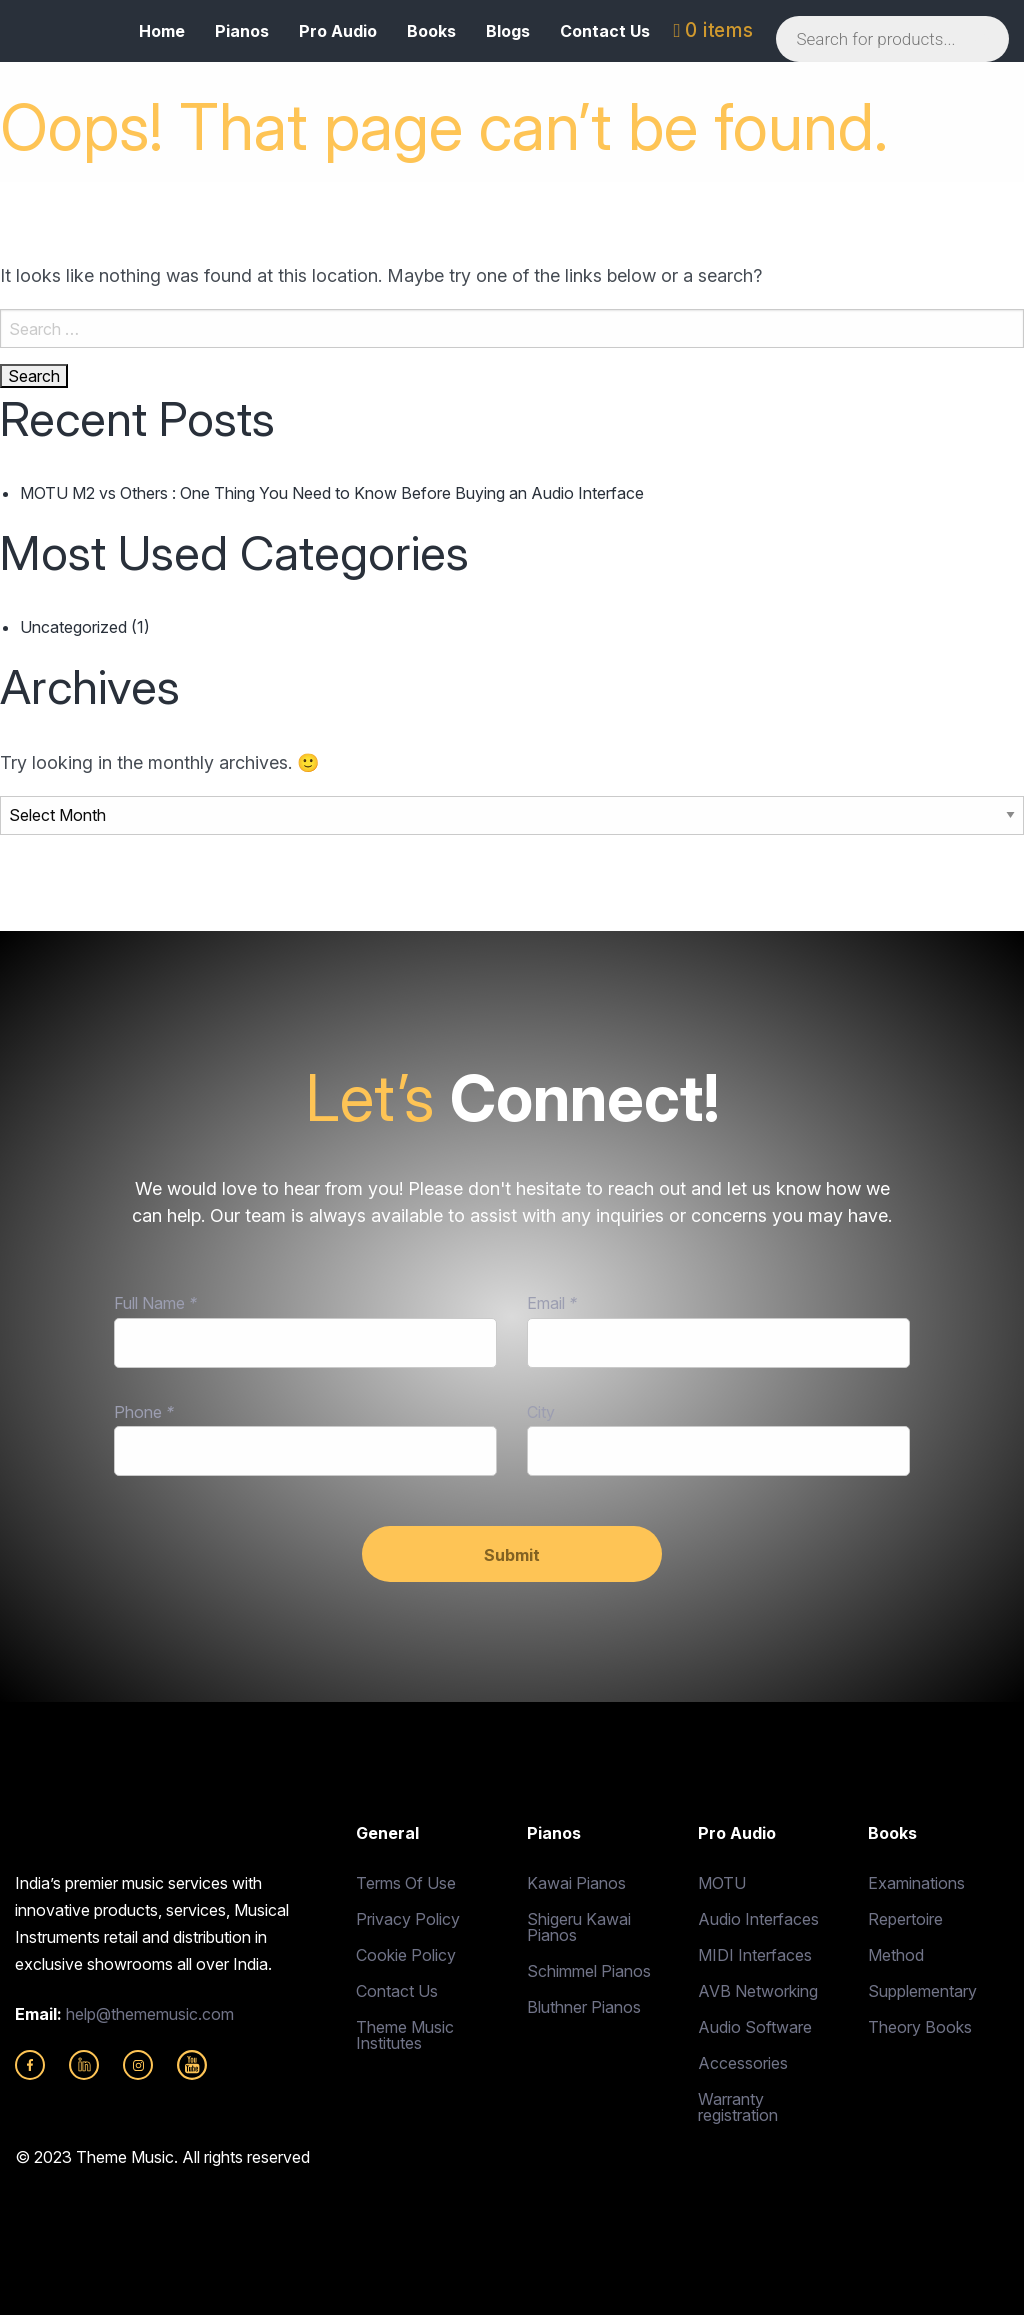  Describe the element at coordinates (406, 1955) in the screenshot. I see `Cookie Policy` at that location.